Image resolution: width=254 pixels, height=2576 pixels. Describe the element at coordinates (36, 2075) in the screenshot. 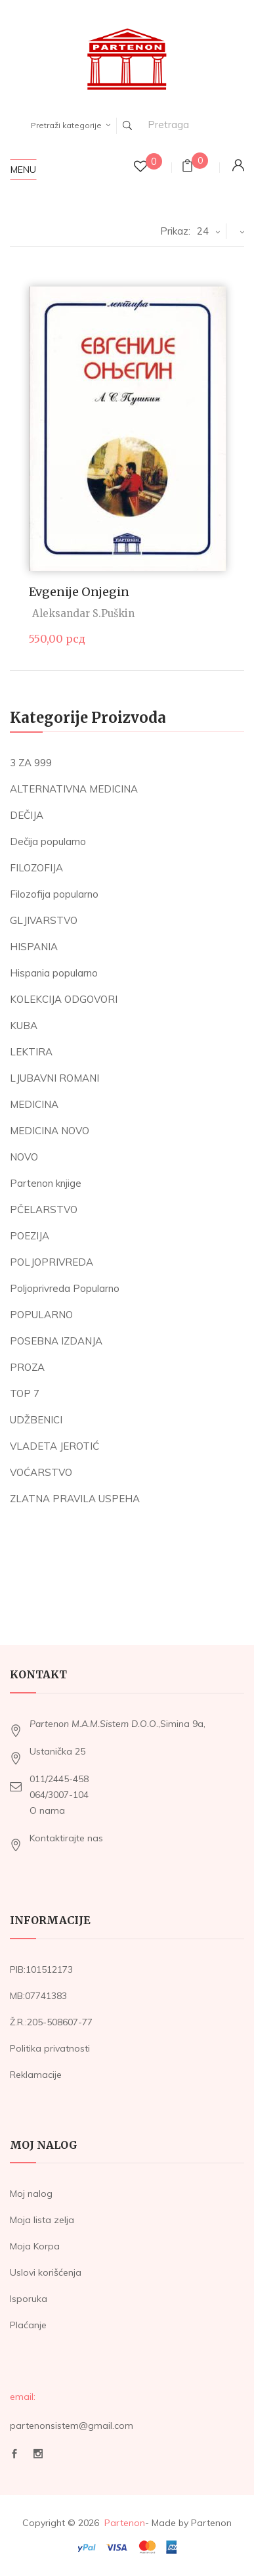

I see `Reklamacije` at that location.